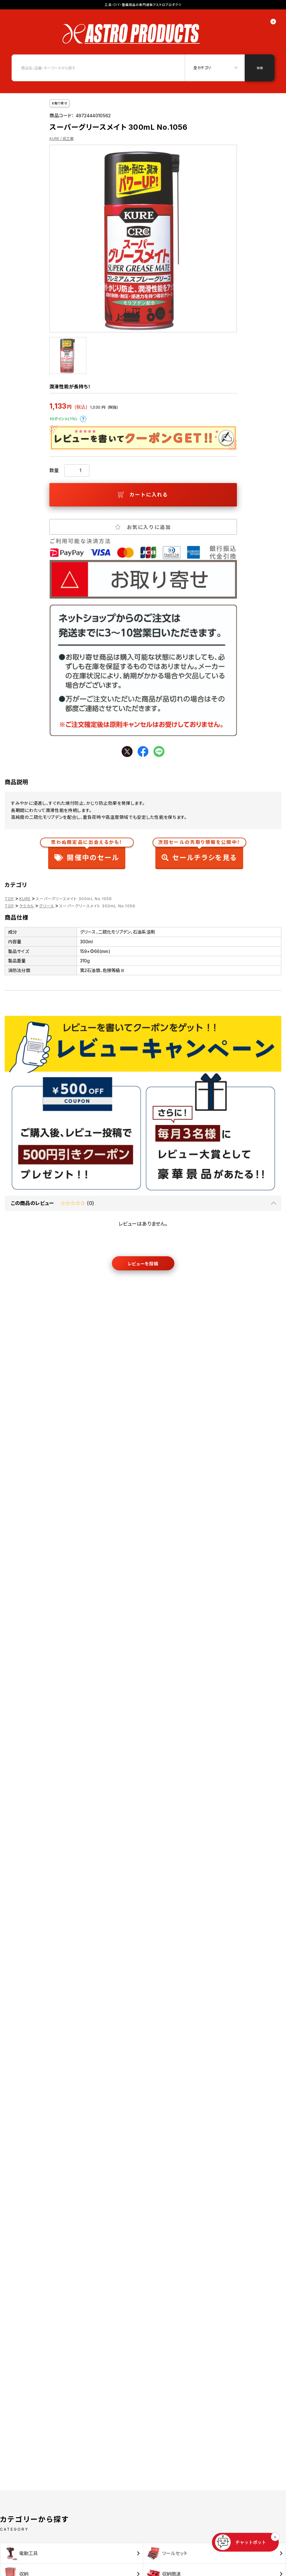 This screenshot has width=286, height=2576. What do you see at coordinates (25, 898) in the screenshot?
I see `KURE` at bounding box center [25, 898].